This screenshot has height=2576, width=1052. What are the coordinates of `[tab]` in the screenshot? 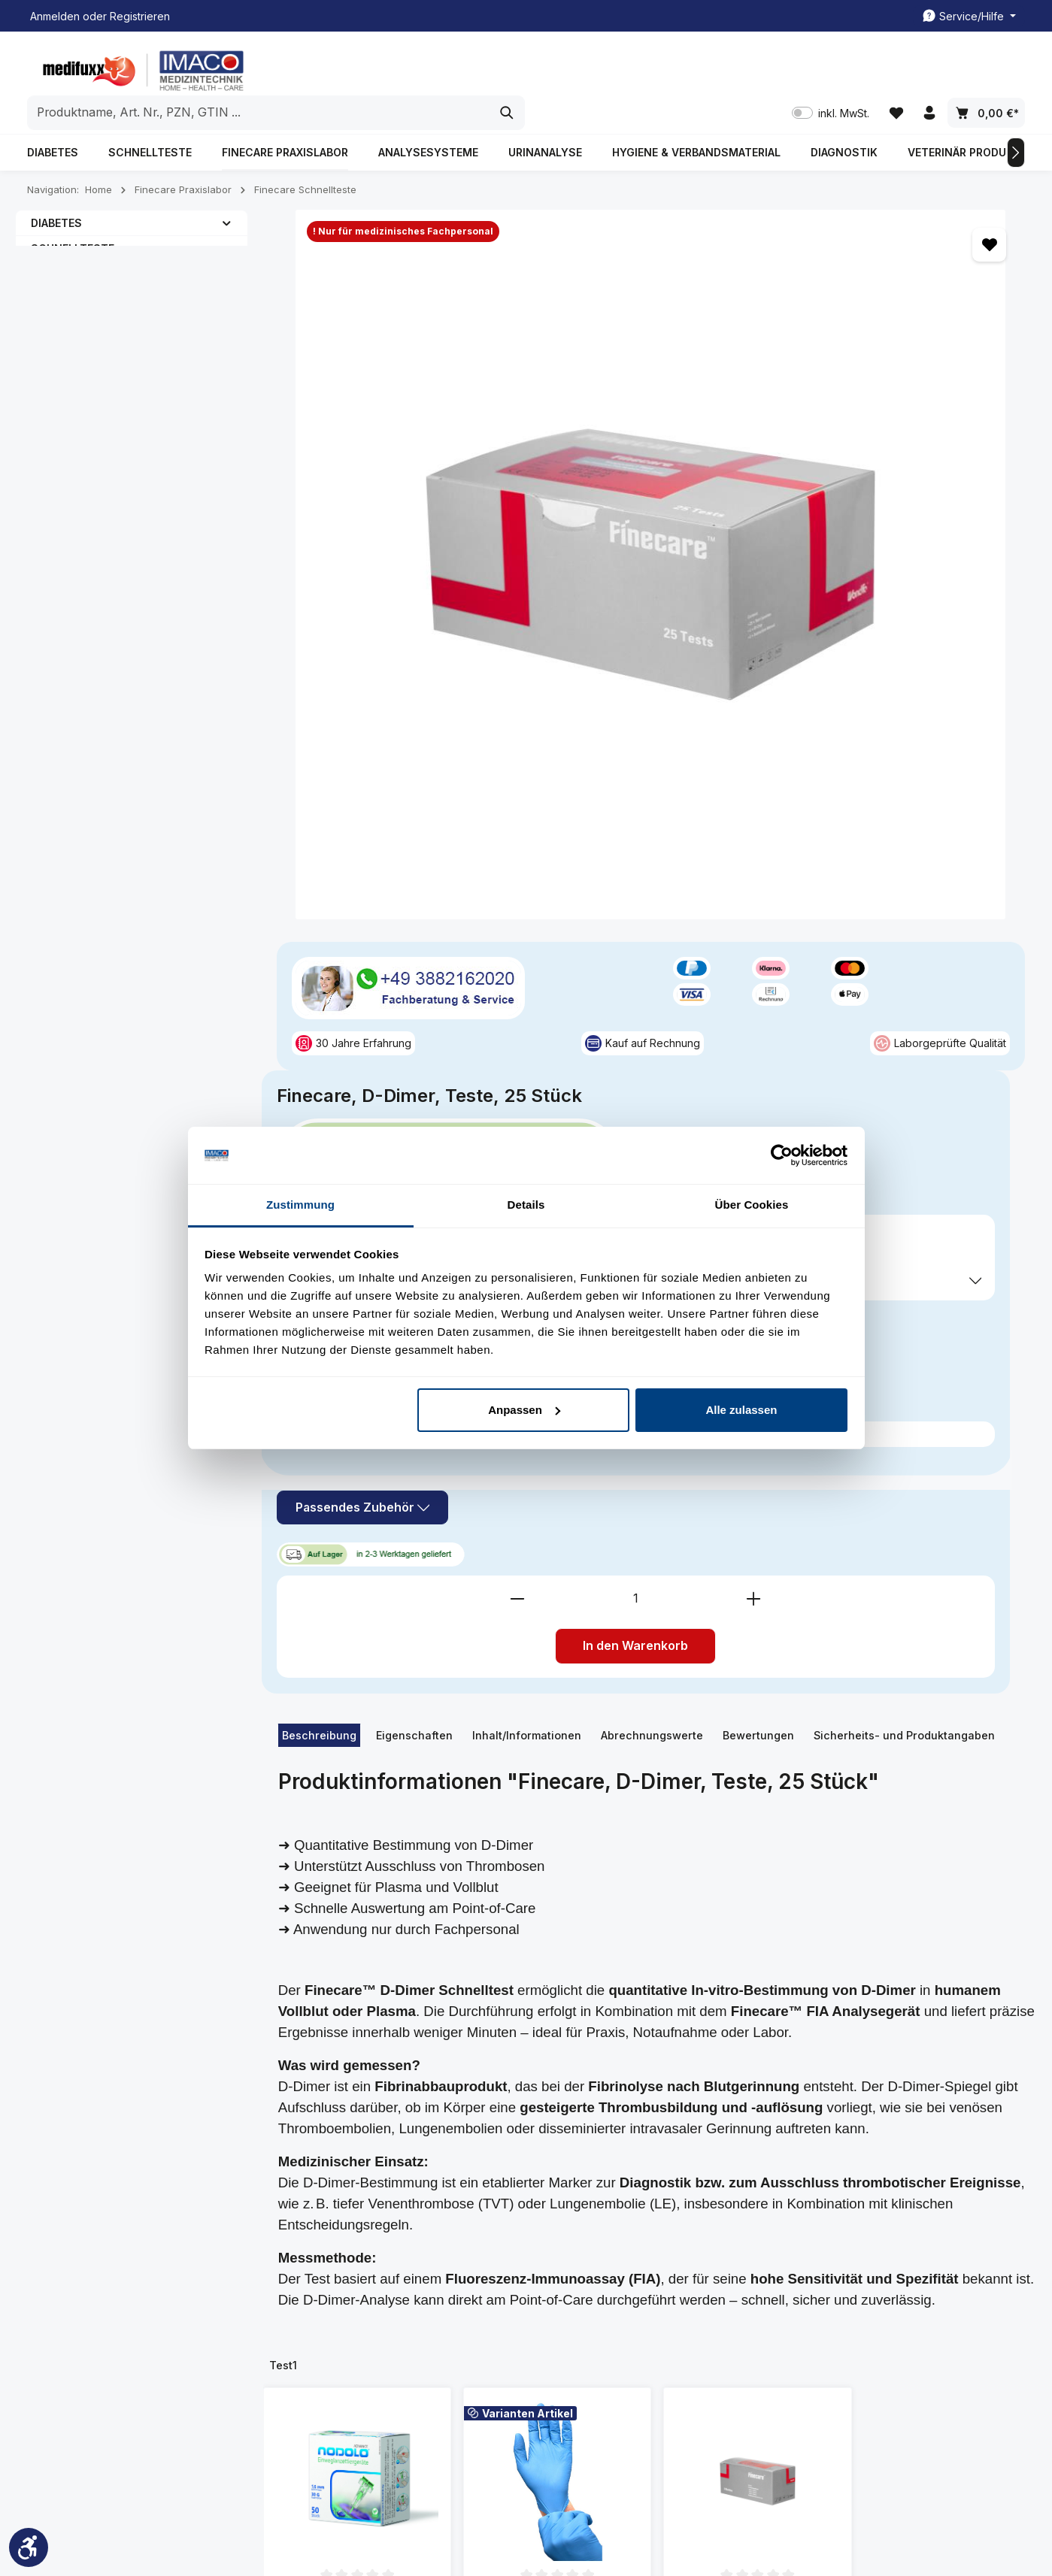 It's located at (319, 841).